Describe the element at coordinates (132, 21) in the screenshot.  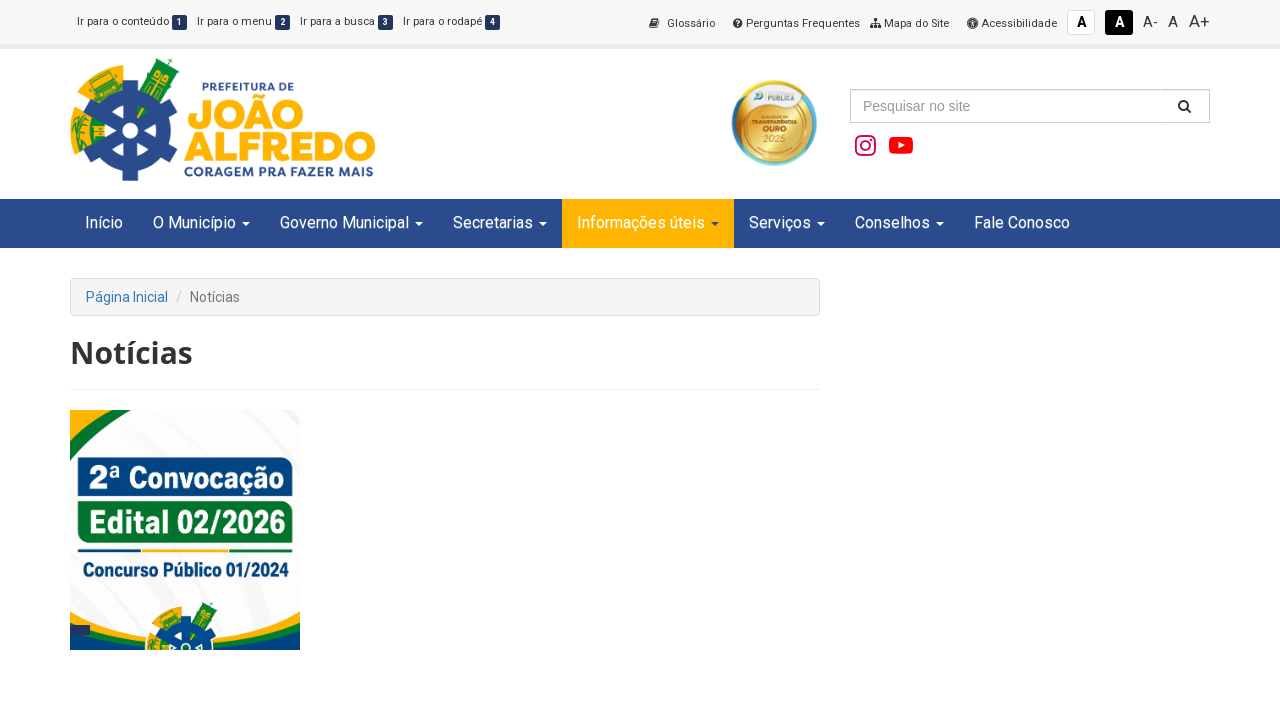
I see `Ir para o conteúdo` at that location.